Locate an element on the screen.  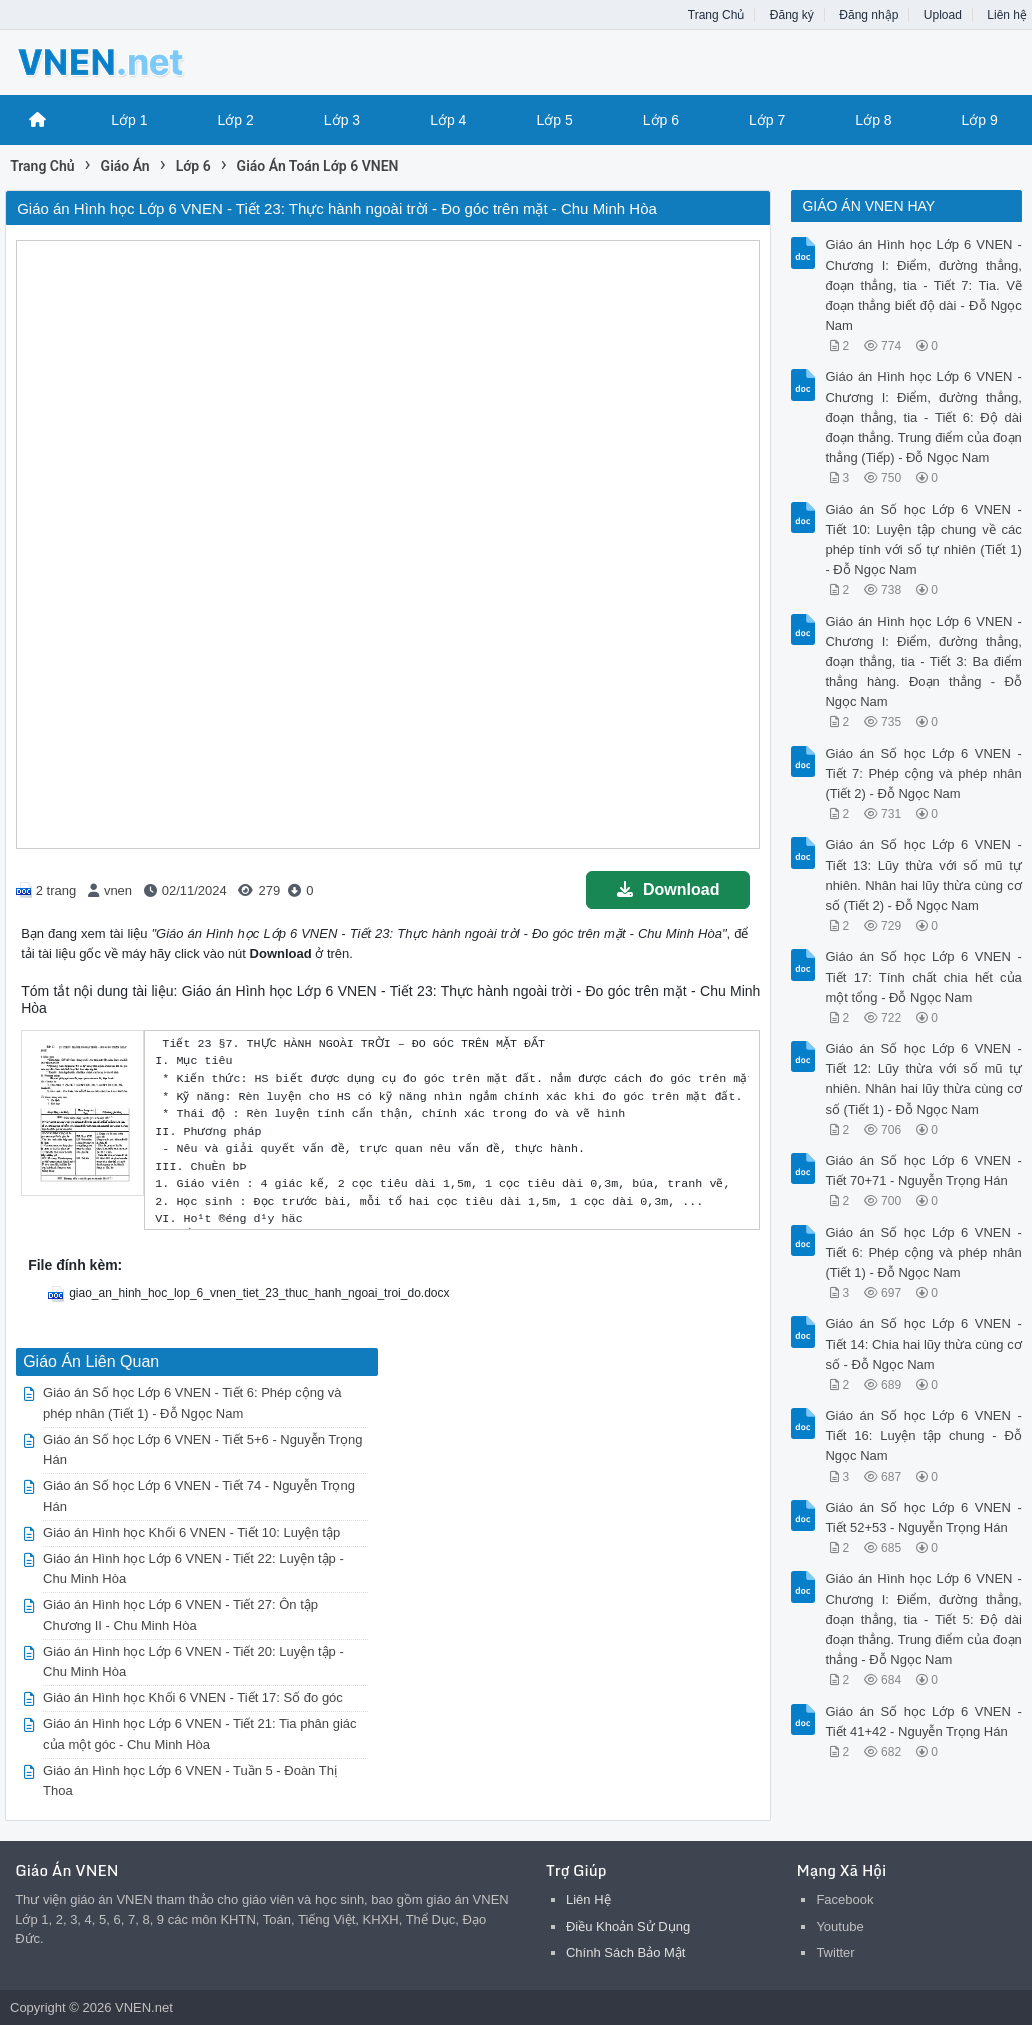
Đăng nhập is located at coordinates (868, 15).